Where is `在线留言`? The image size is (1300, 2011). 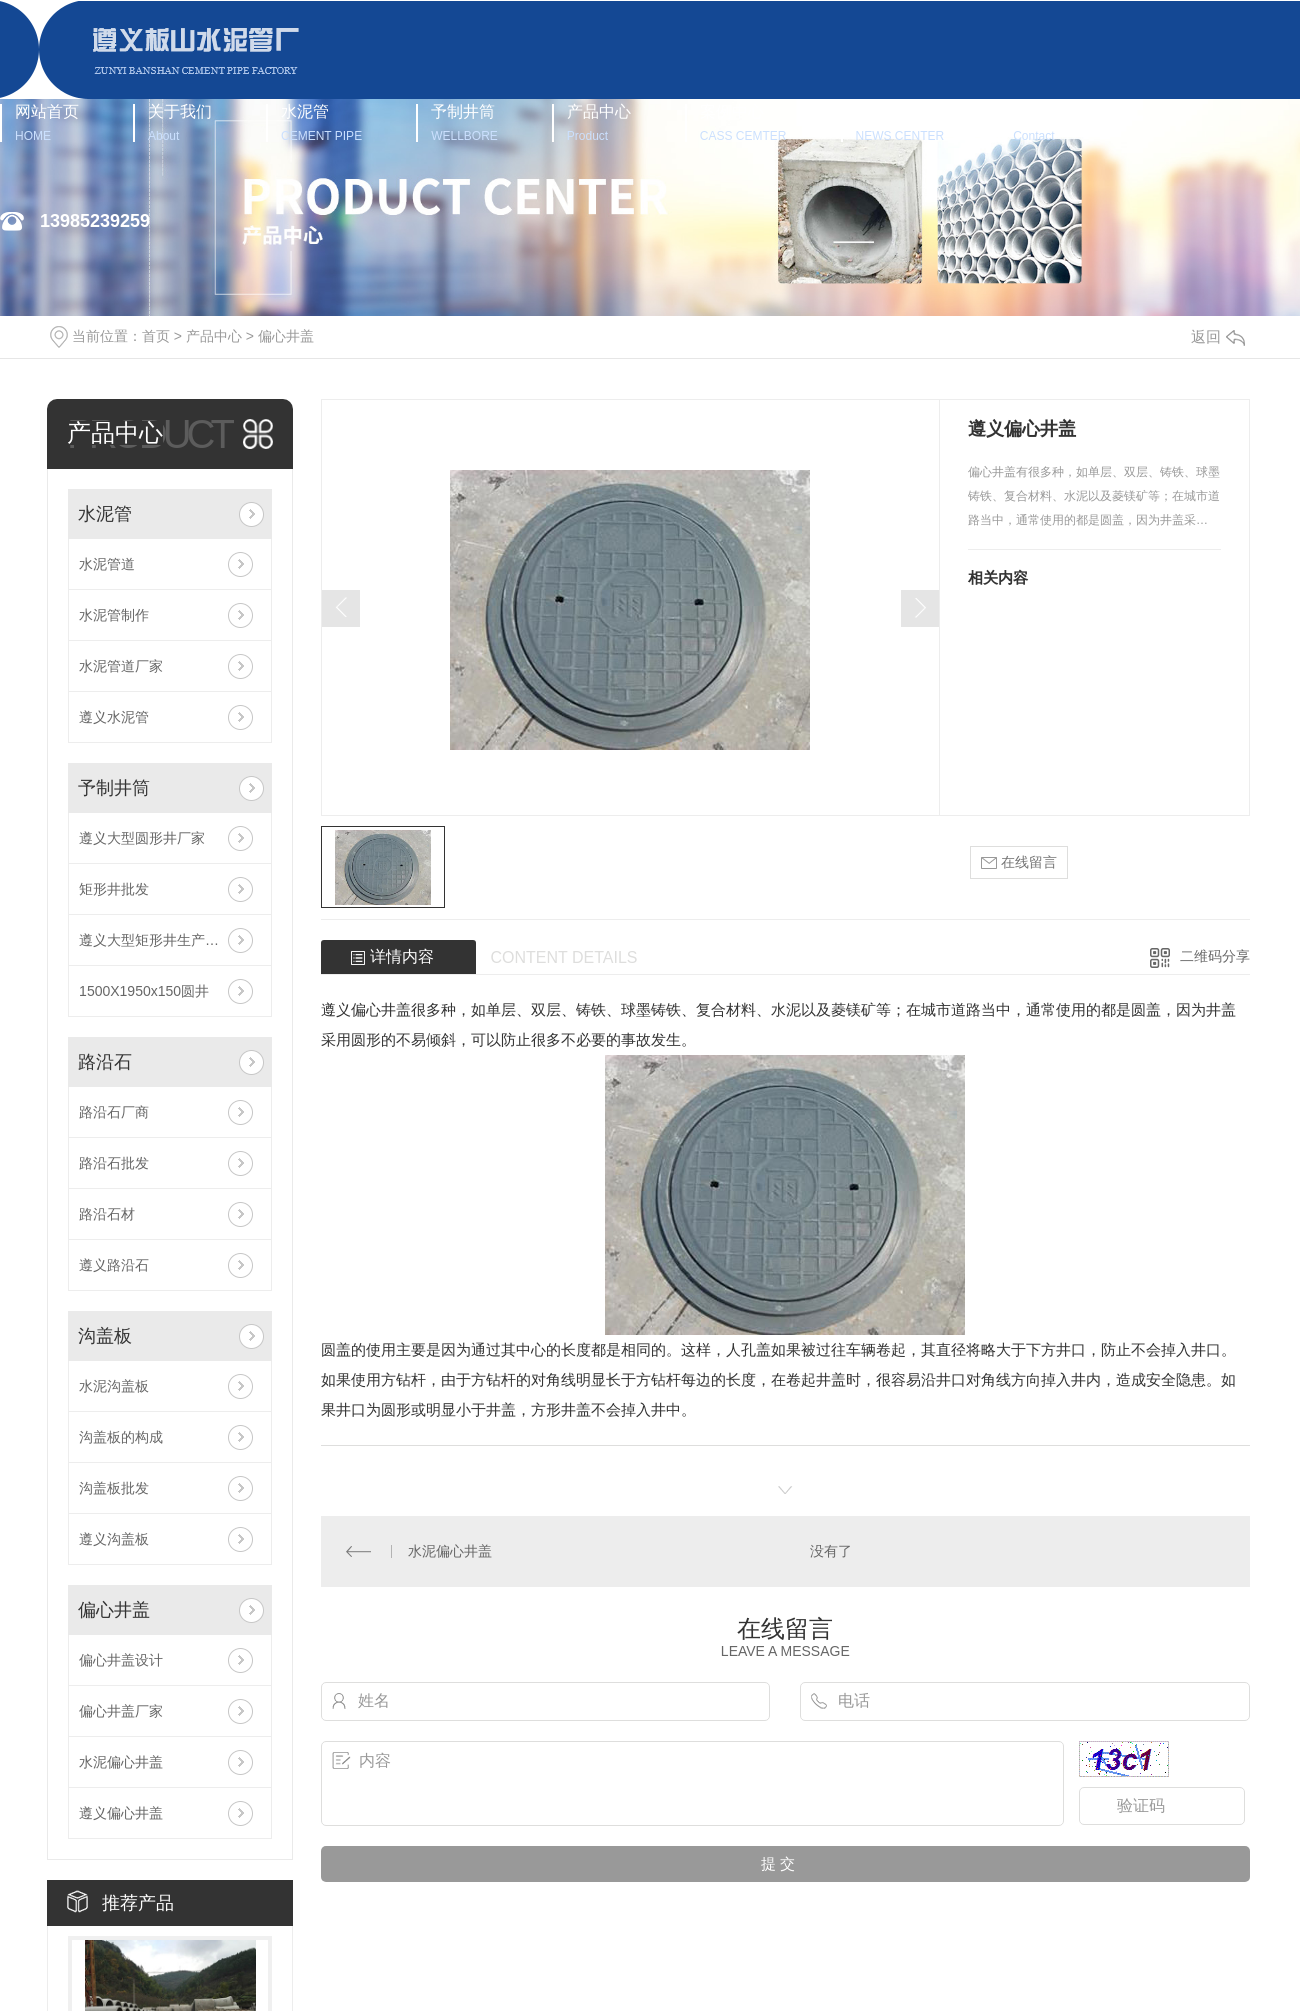
在线留言 is located at coordinates (1019, 862).